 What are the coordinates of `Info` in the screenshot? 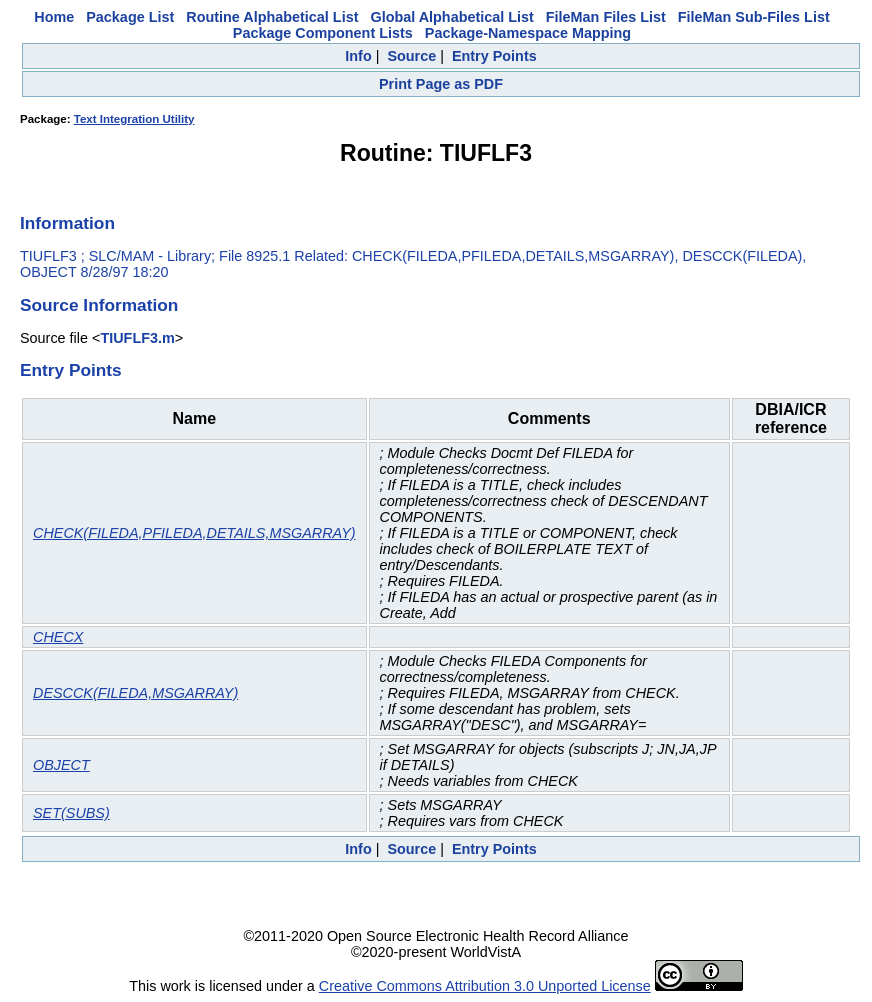 It's located at (358, 56).